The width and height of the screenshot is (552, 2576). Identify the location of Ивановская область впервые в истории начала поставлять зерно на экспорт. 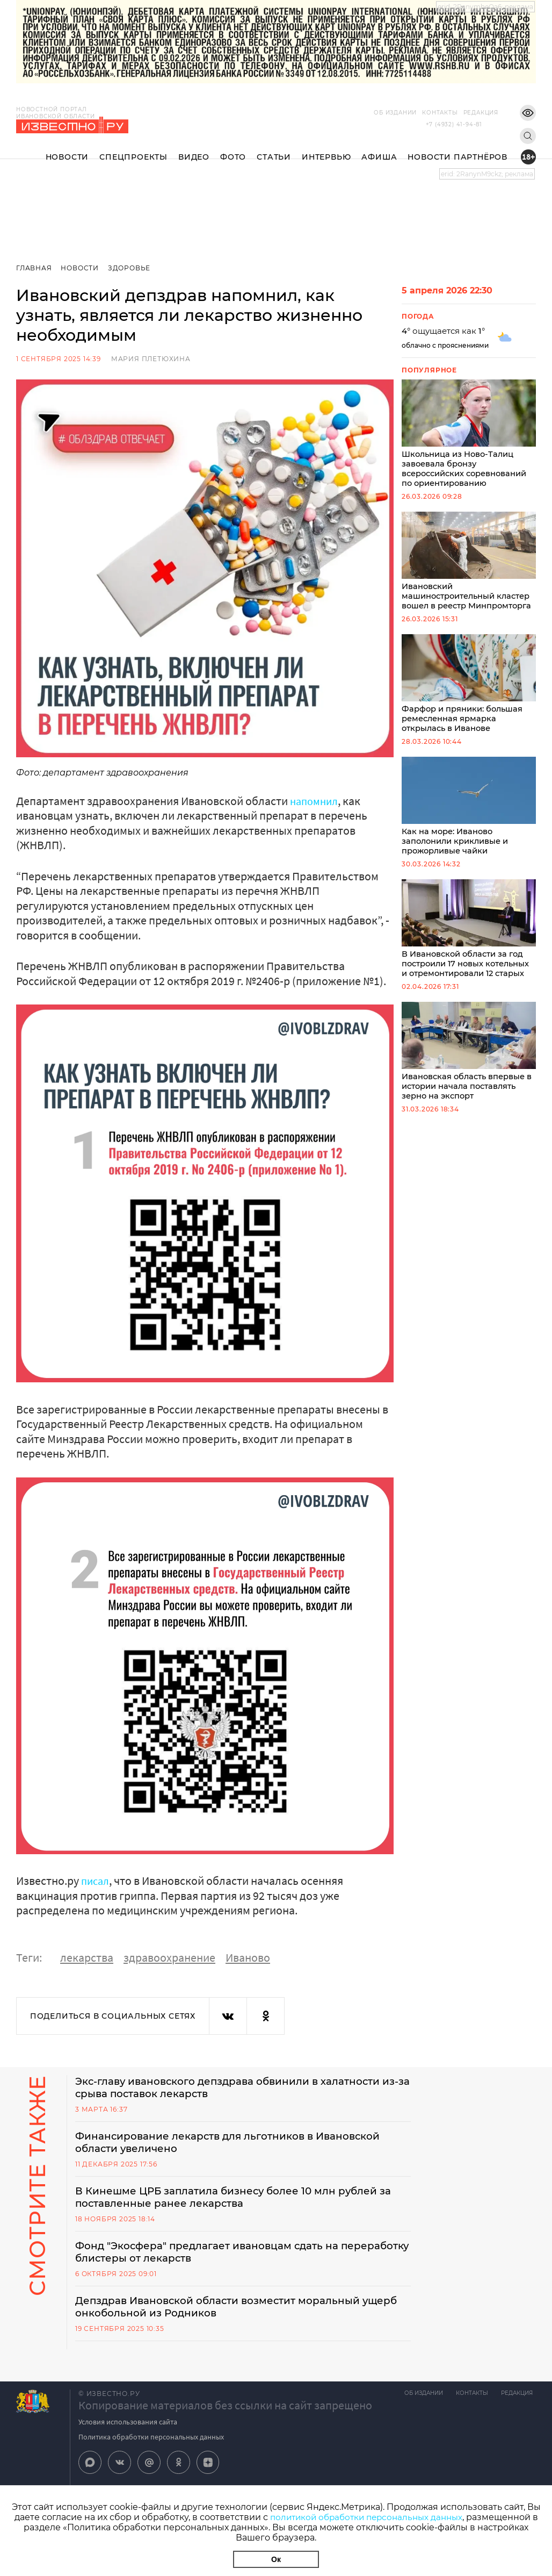
(469, 1060).